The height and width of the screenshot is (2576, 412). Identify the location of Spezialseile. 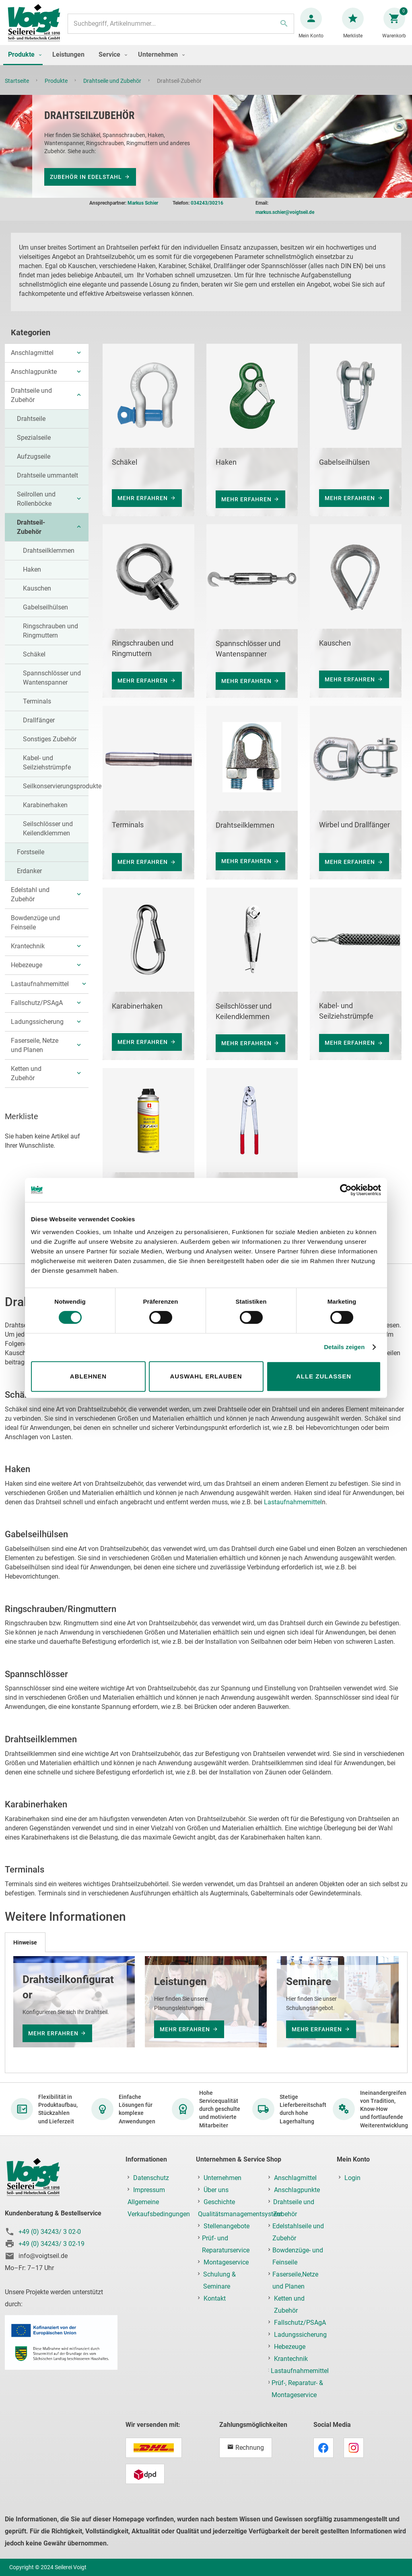
(34, 441).